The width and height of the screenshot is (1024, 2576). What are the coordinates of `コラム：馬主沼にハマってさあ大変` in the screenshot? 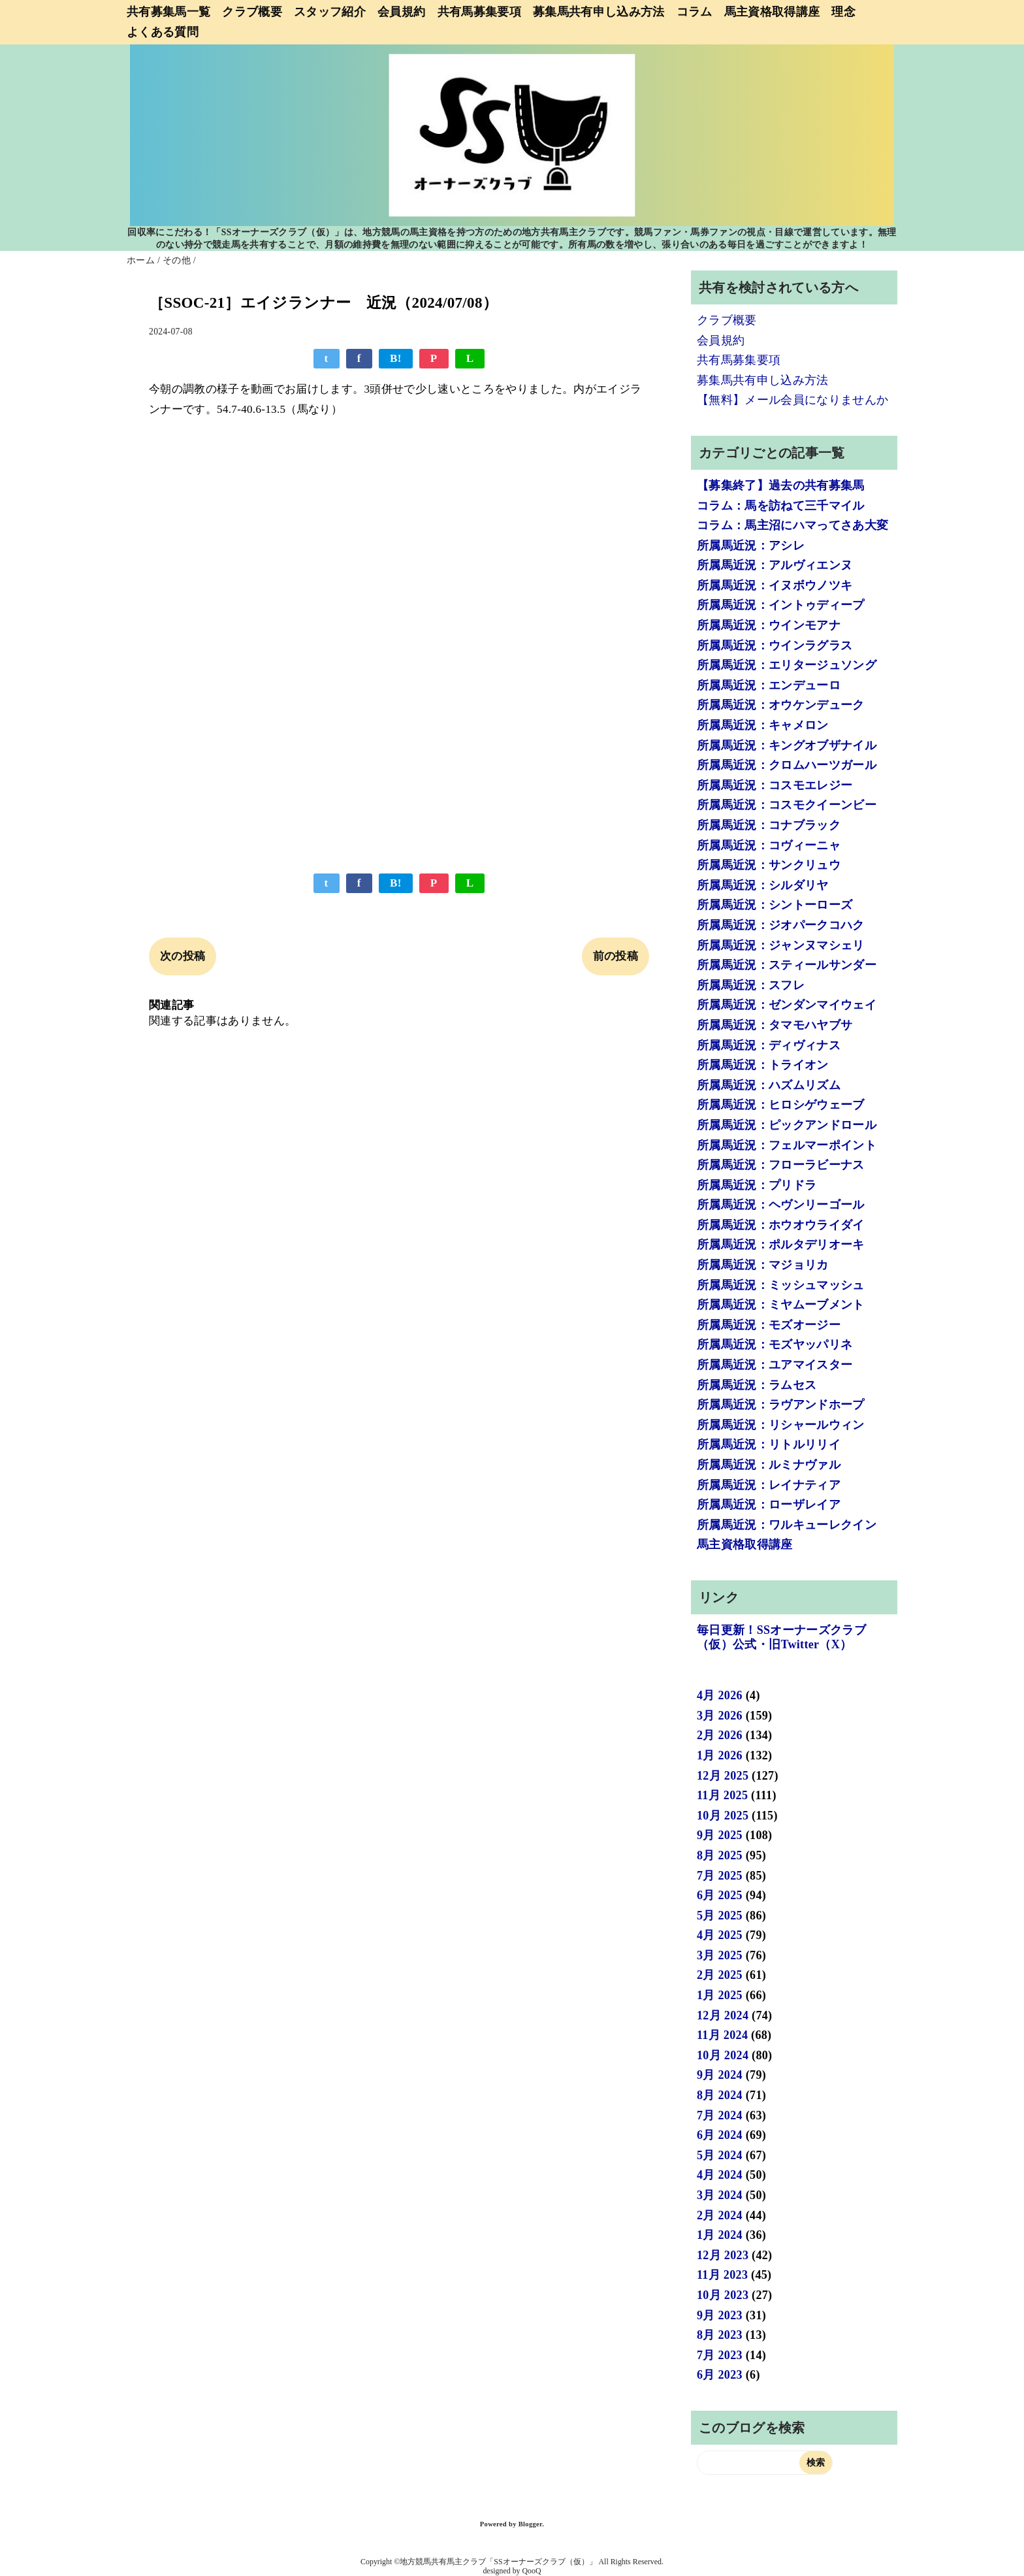 It's located at (792, 525).